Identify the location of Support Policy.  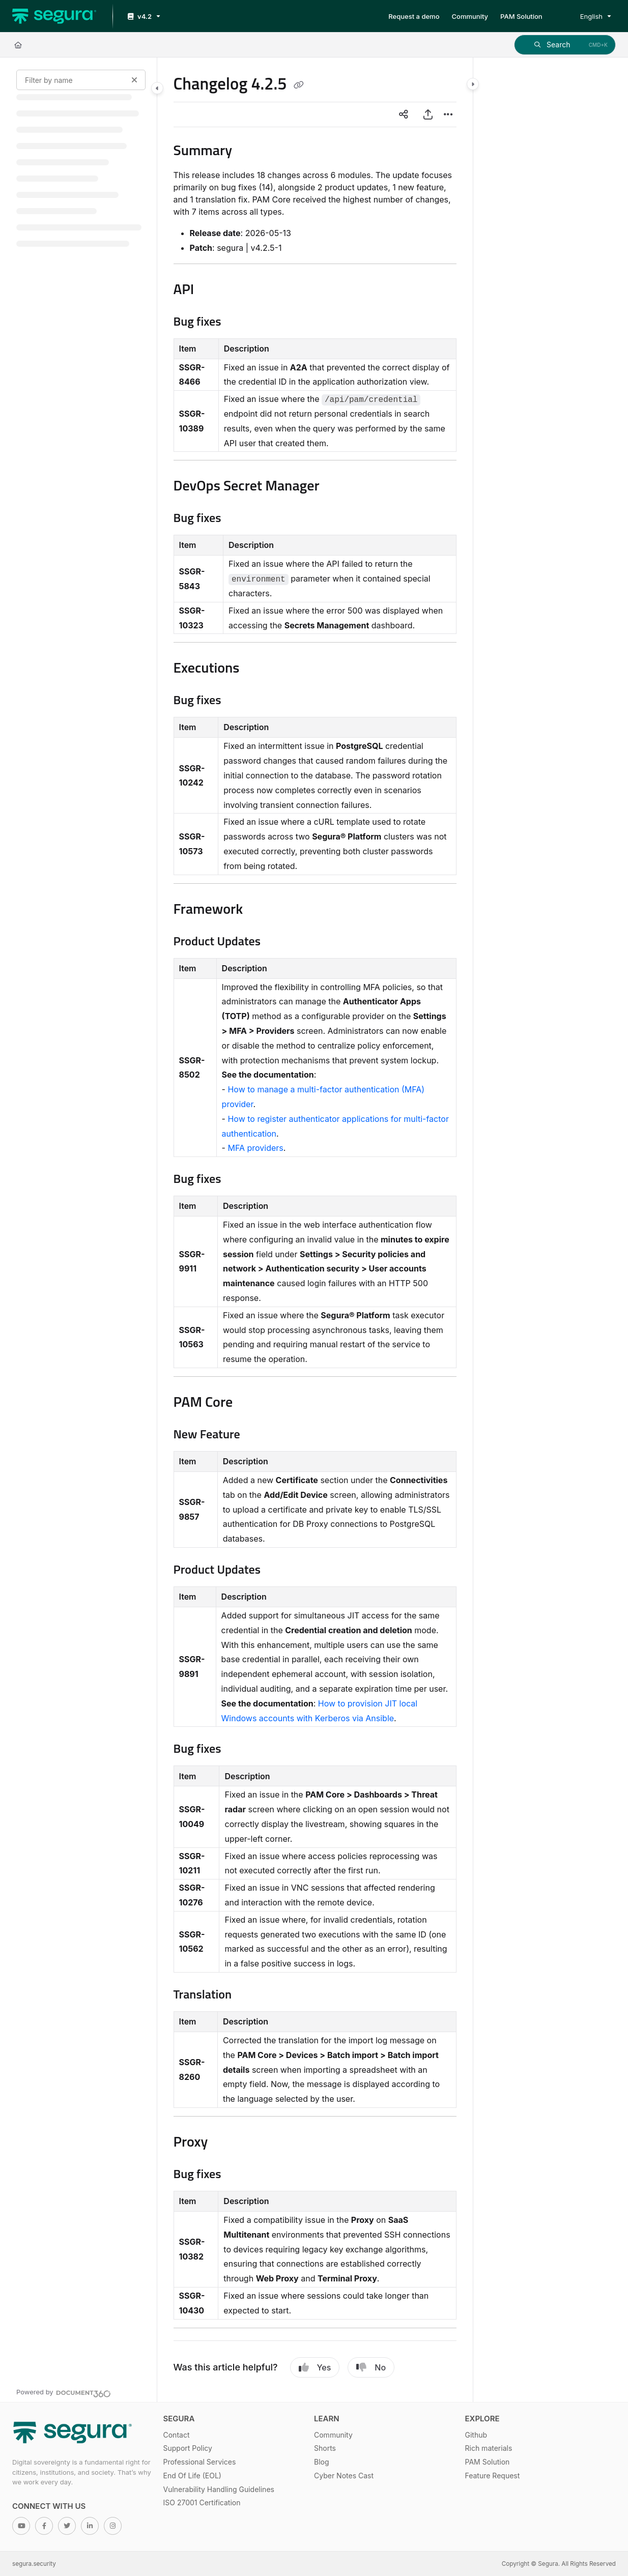
(187, 2448).